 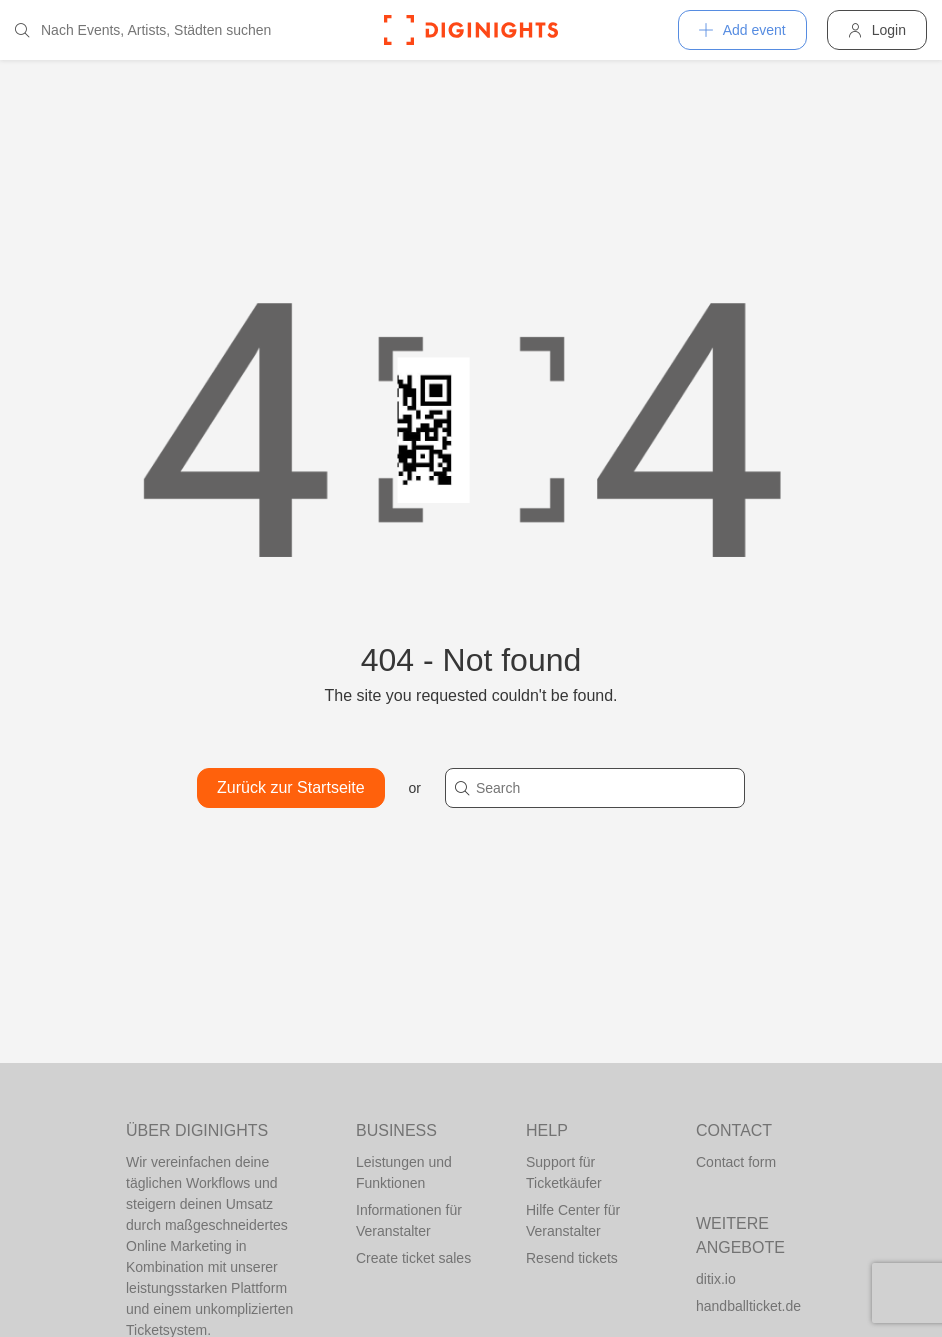 I want to click on Support für Ticketkäufer, so click(x=564, y=1172).